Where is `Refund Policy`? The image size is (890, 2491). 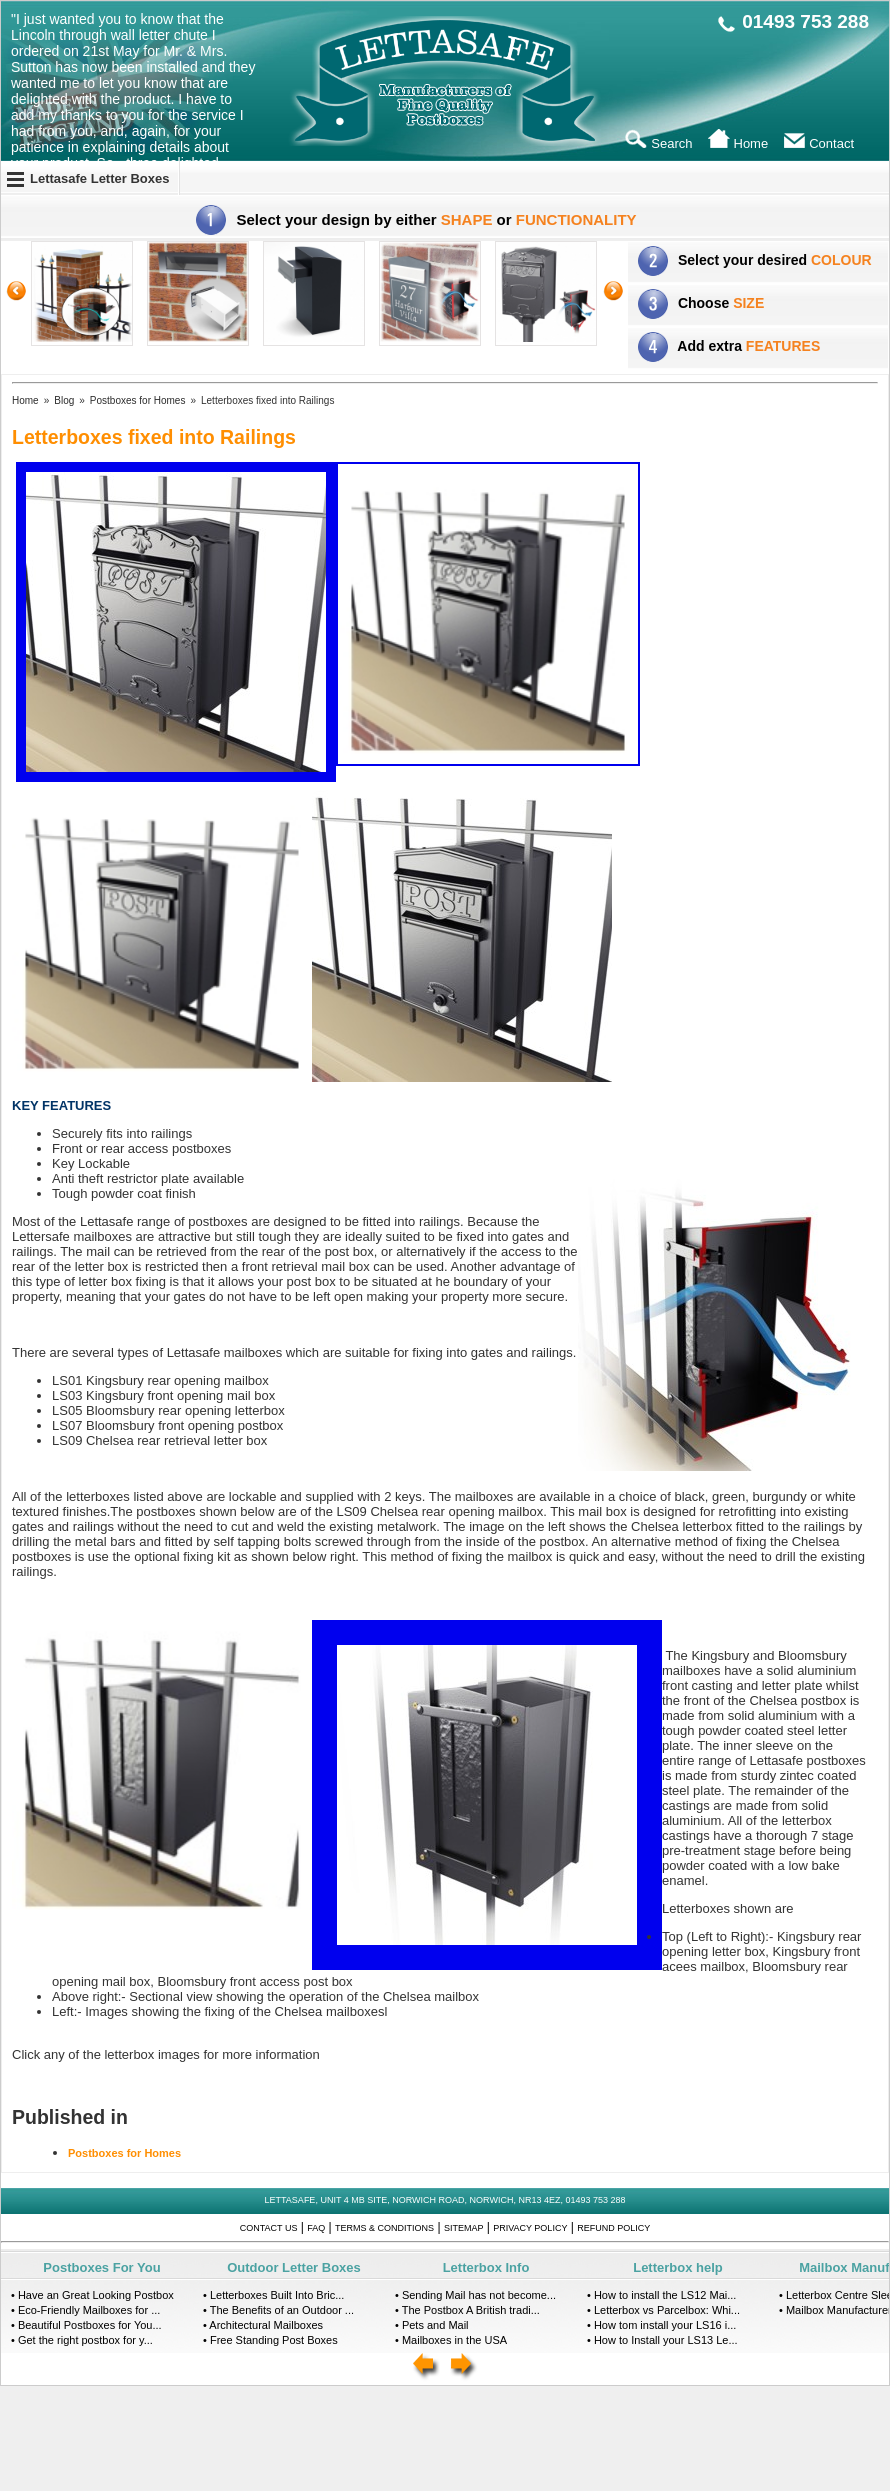
Refund Policy is located at coordinates (613, 2228).